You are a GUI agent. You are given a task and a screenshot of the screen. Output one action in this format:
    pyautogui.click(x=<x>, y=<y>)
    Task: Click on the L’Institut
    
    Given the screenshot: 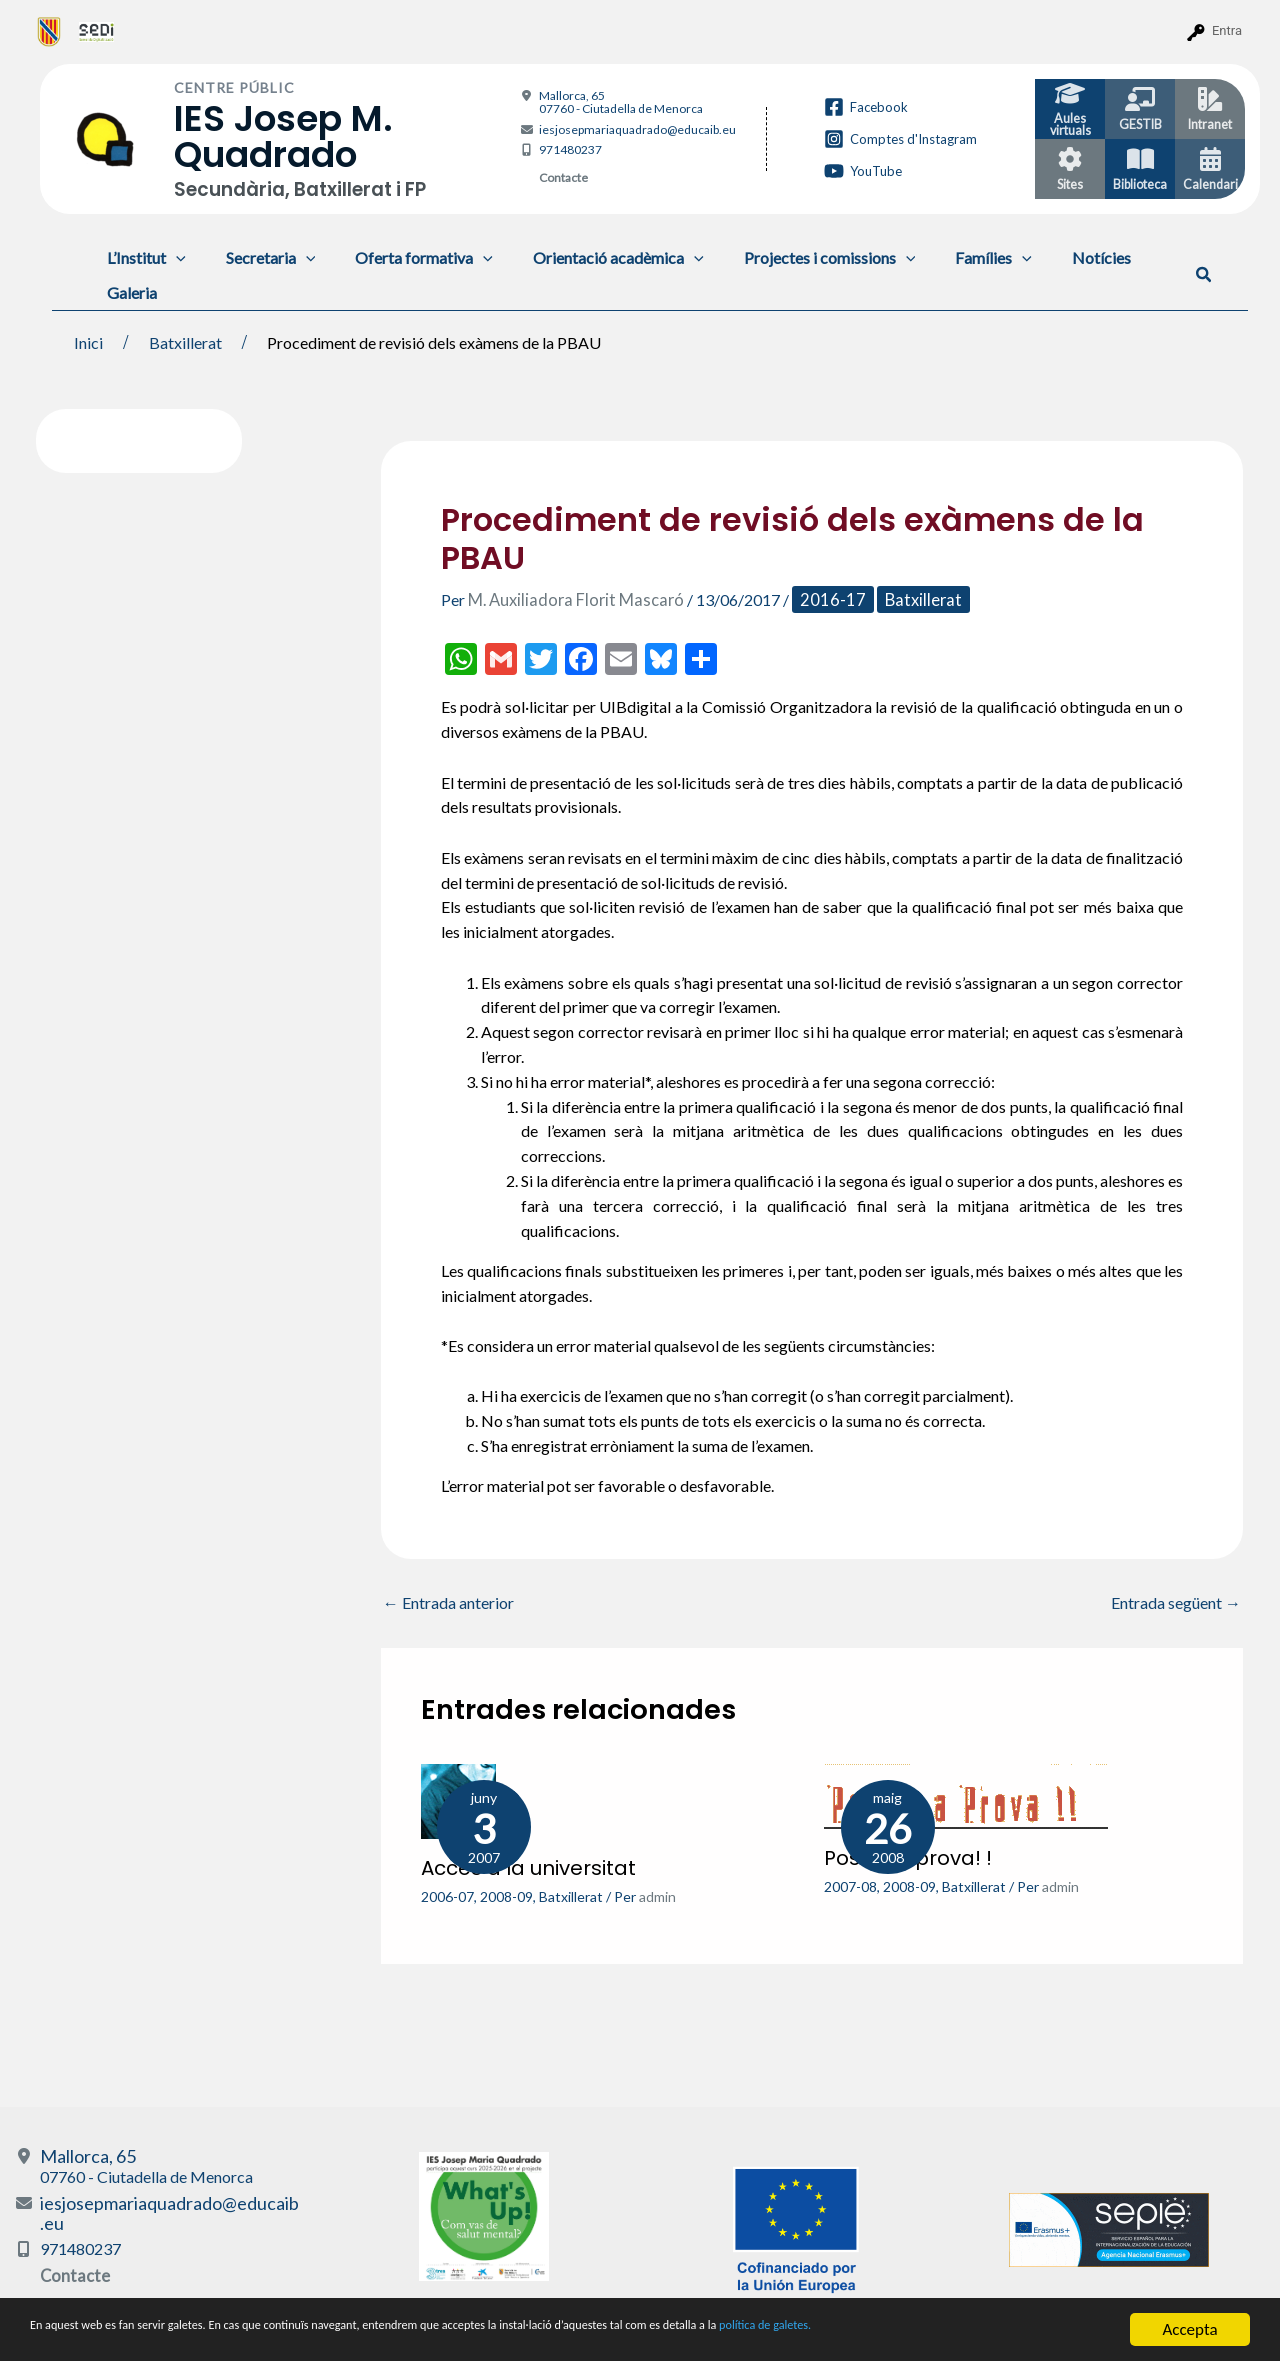 What is the action you would take?
    pyautogui.click(x=142, y=257)
    